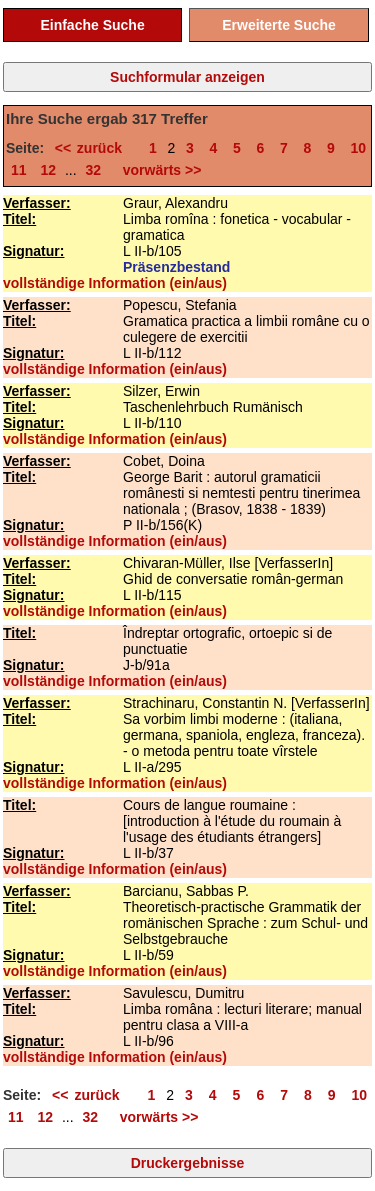  I want to click on vollständige Information (ein/aus), so click(115, 283).